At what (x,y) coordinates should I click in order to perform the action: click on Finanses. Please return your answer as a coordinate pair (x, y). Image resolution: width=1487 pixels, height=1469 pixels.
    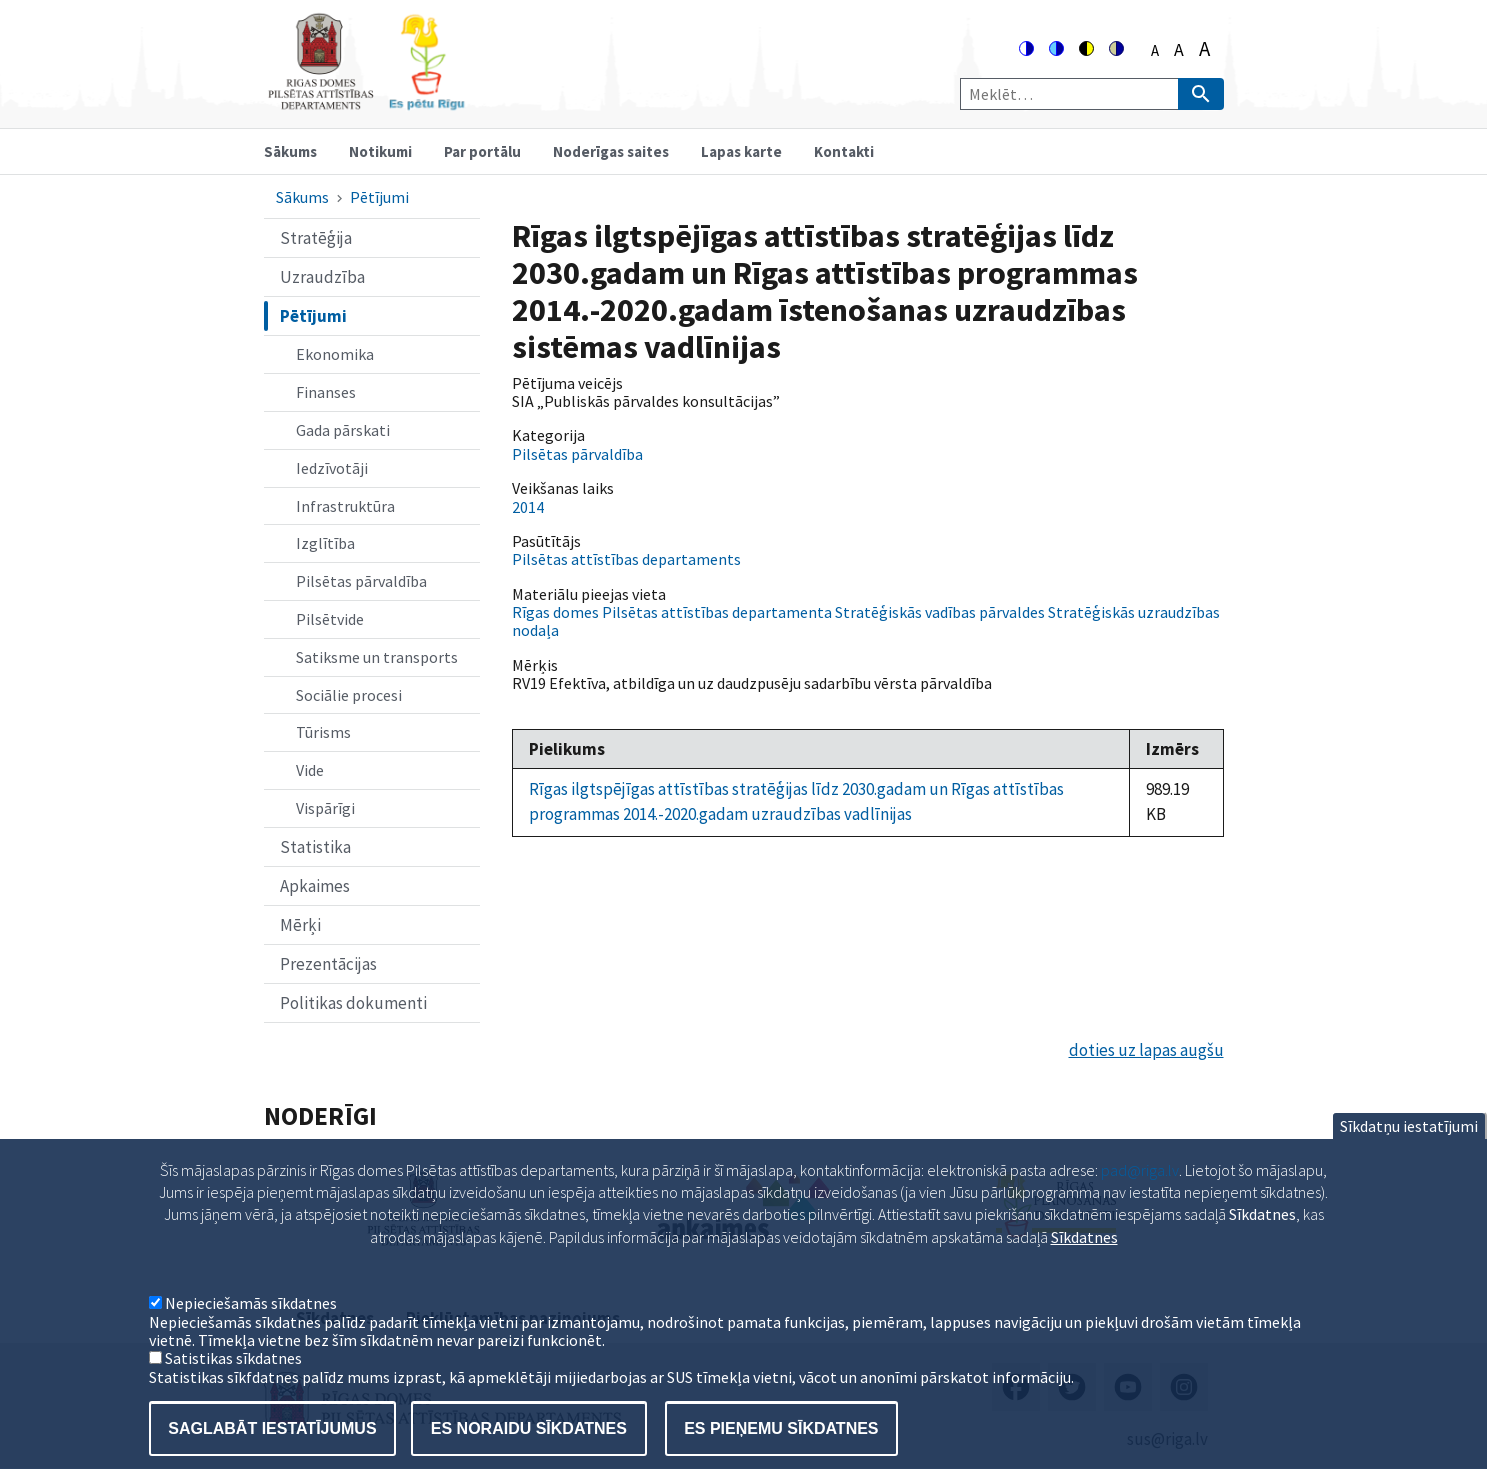
    Looking at the image, I should click on (326, 392).